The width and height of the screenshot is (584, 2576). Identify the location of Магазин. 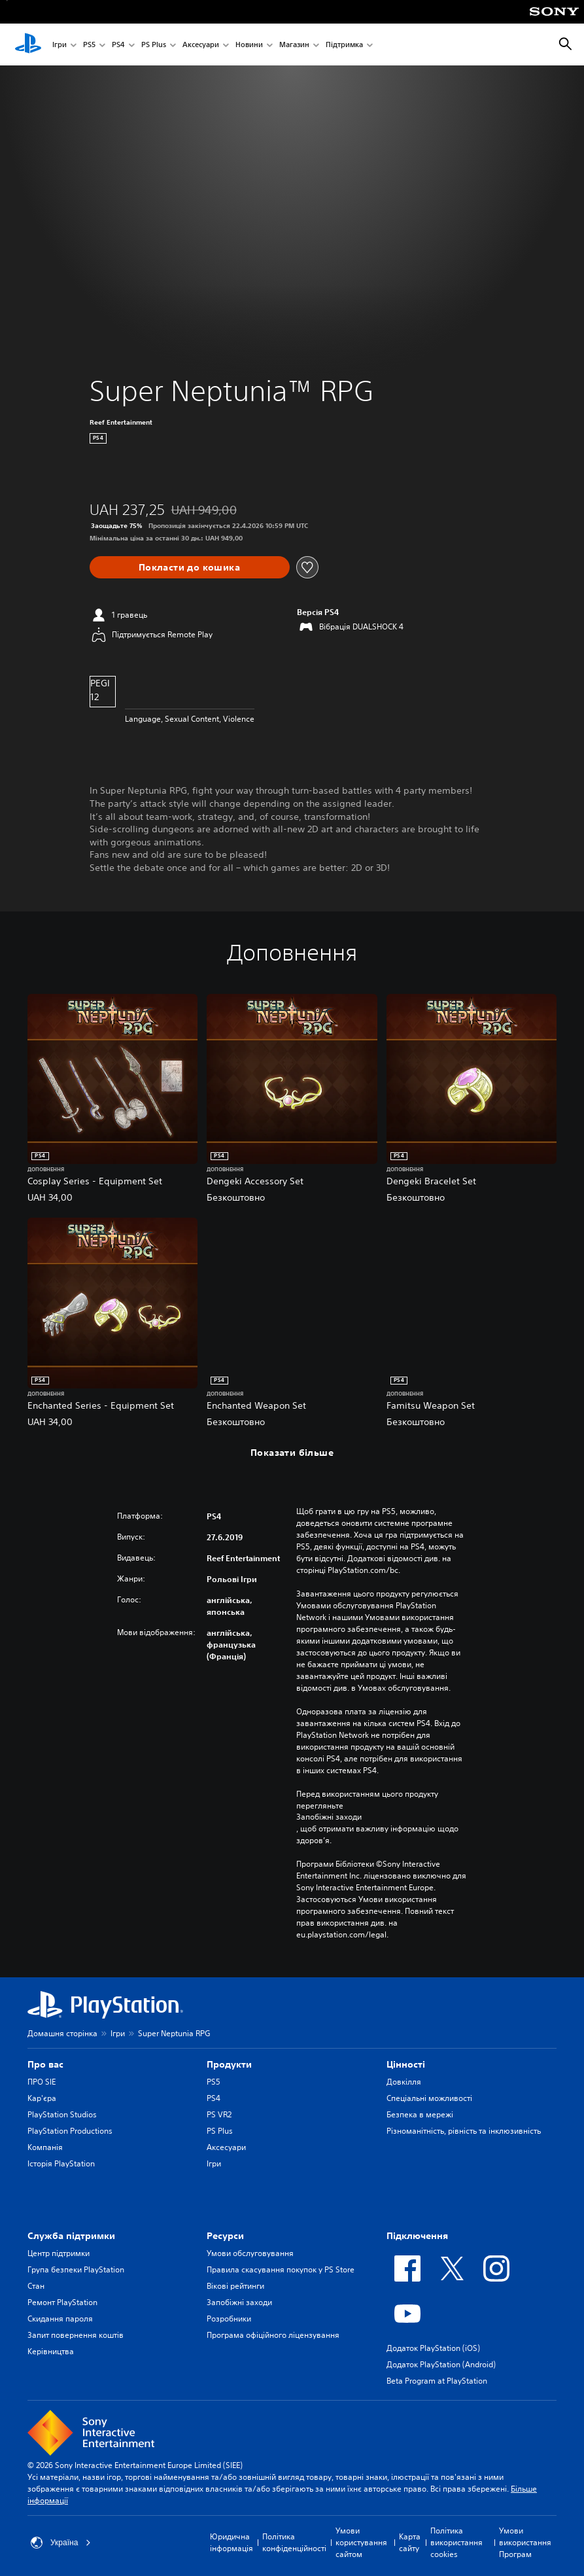
(294, 45).